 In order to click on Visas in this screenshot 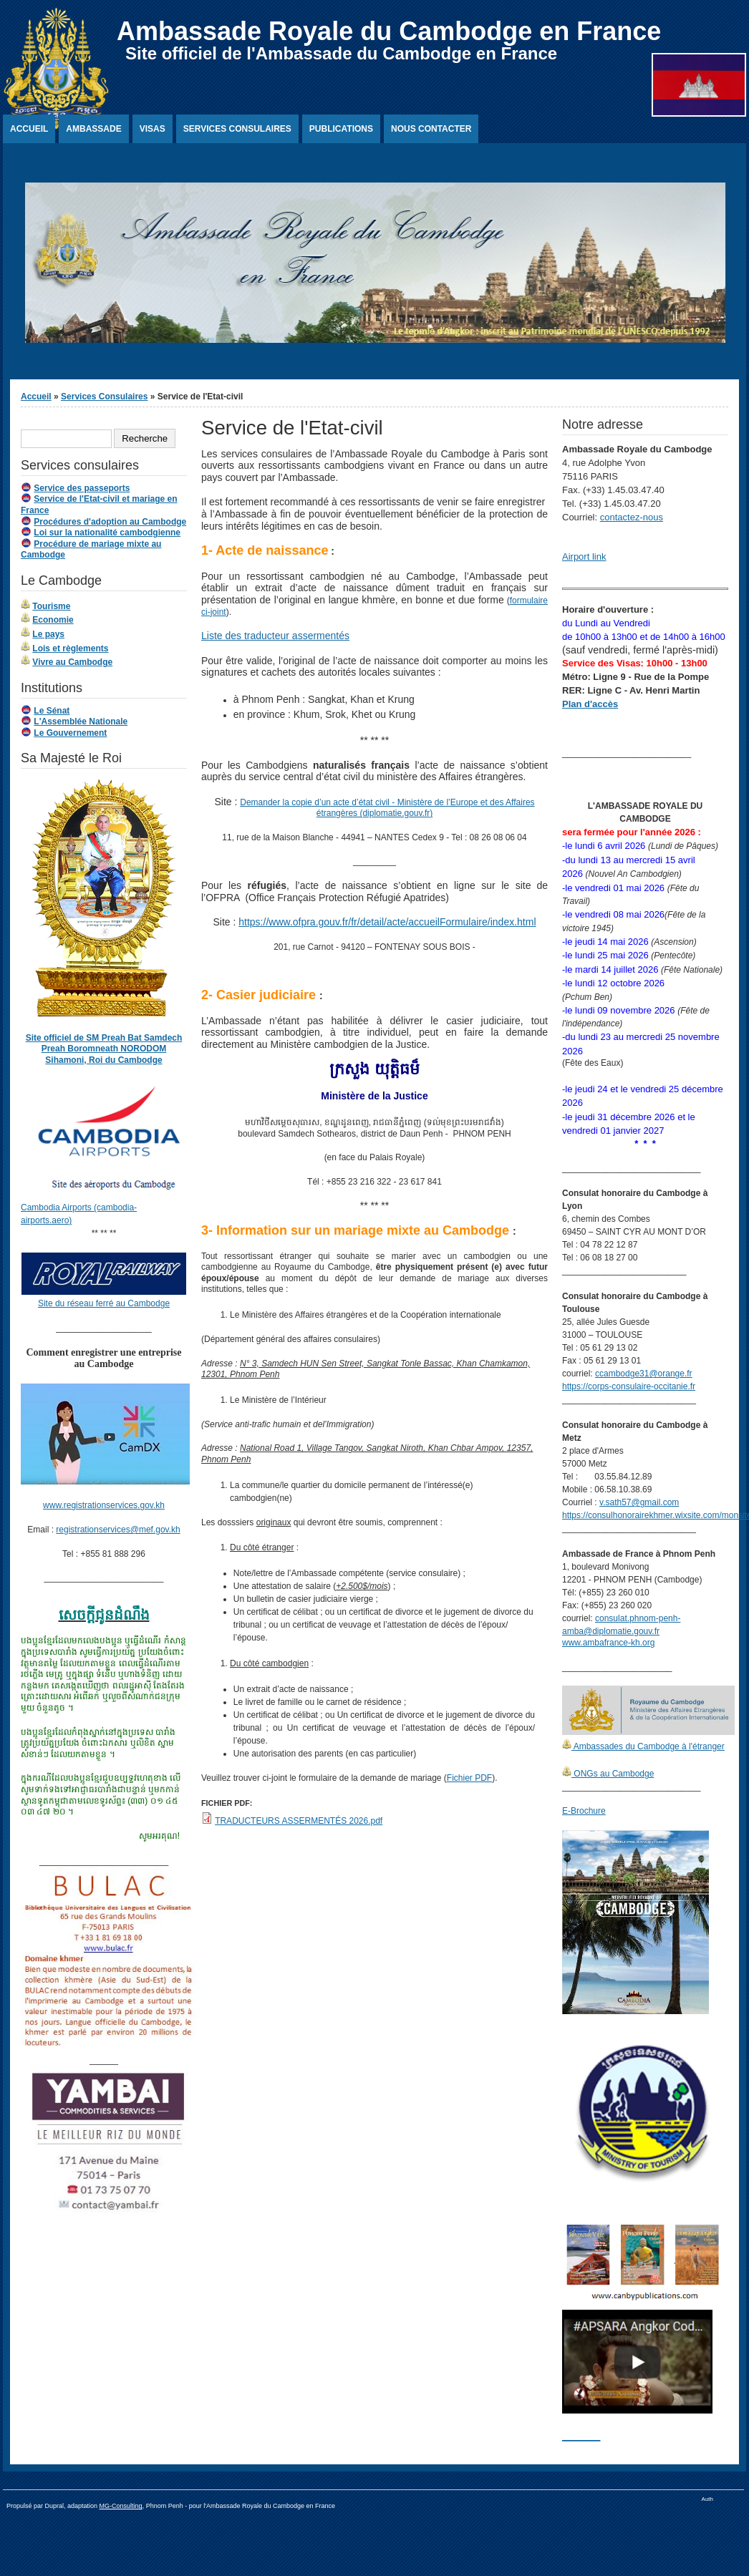, I will do `click(152, 129)`.